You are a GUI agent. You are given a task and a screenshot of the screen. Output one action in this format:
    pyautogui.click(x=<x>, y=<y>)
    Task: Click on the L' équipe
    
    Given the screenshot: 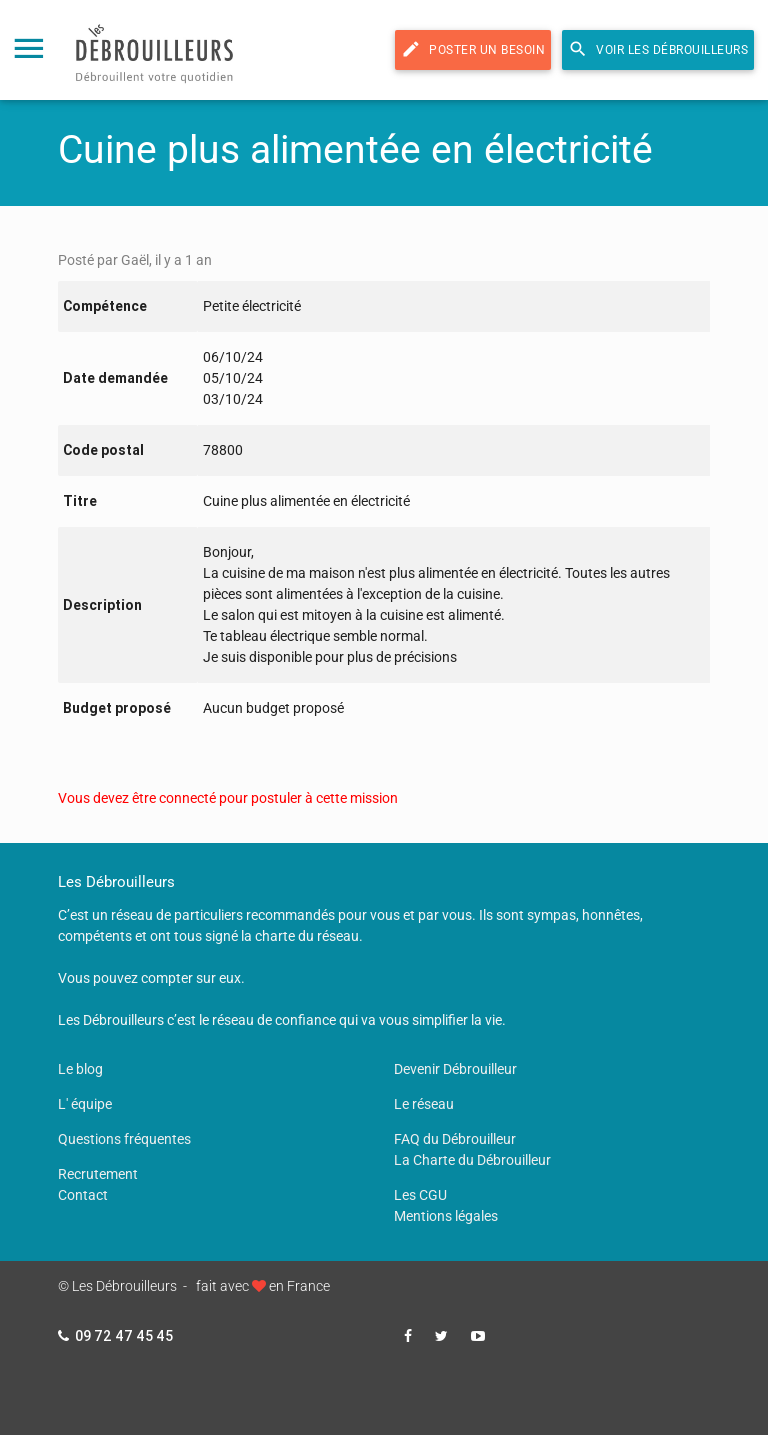 What is the action you would take?
    pyautogui.click(x=85, y=1104)
    